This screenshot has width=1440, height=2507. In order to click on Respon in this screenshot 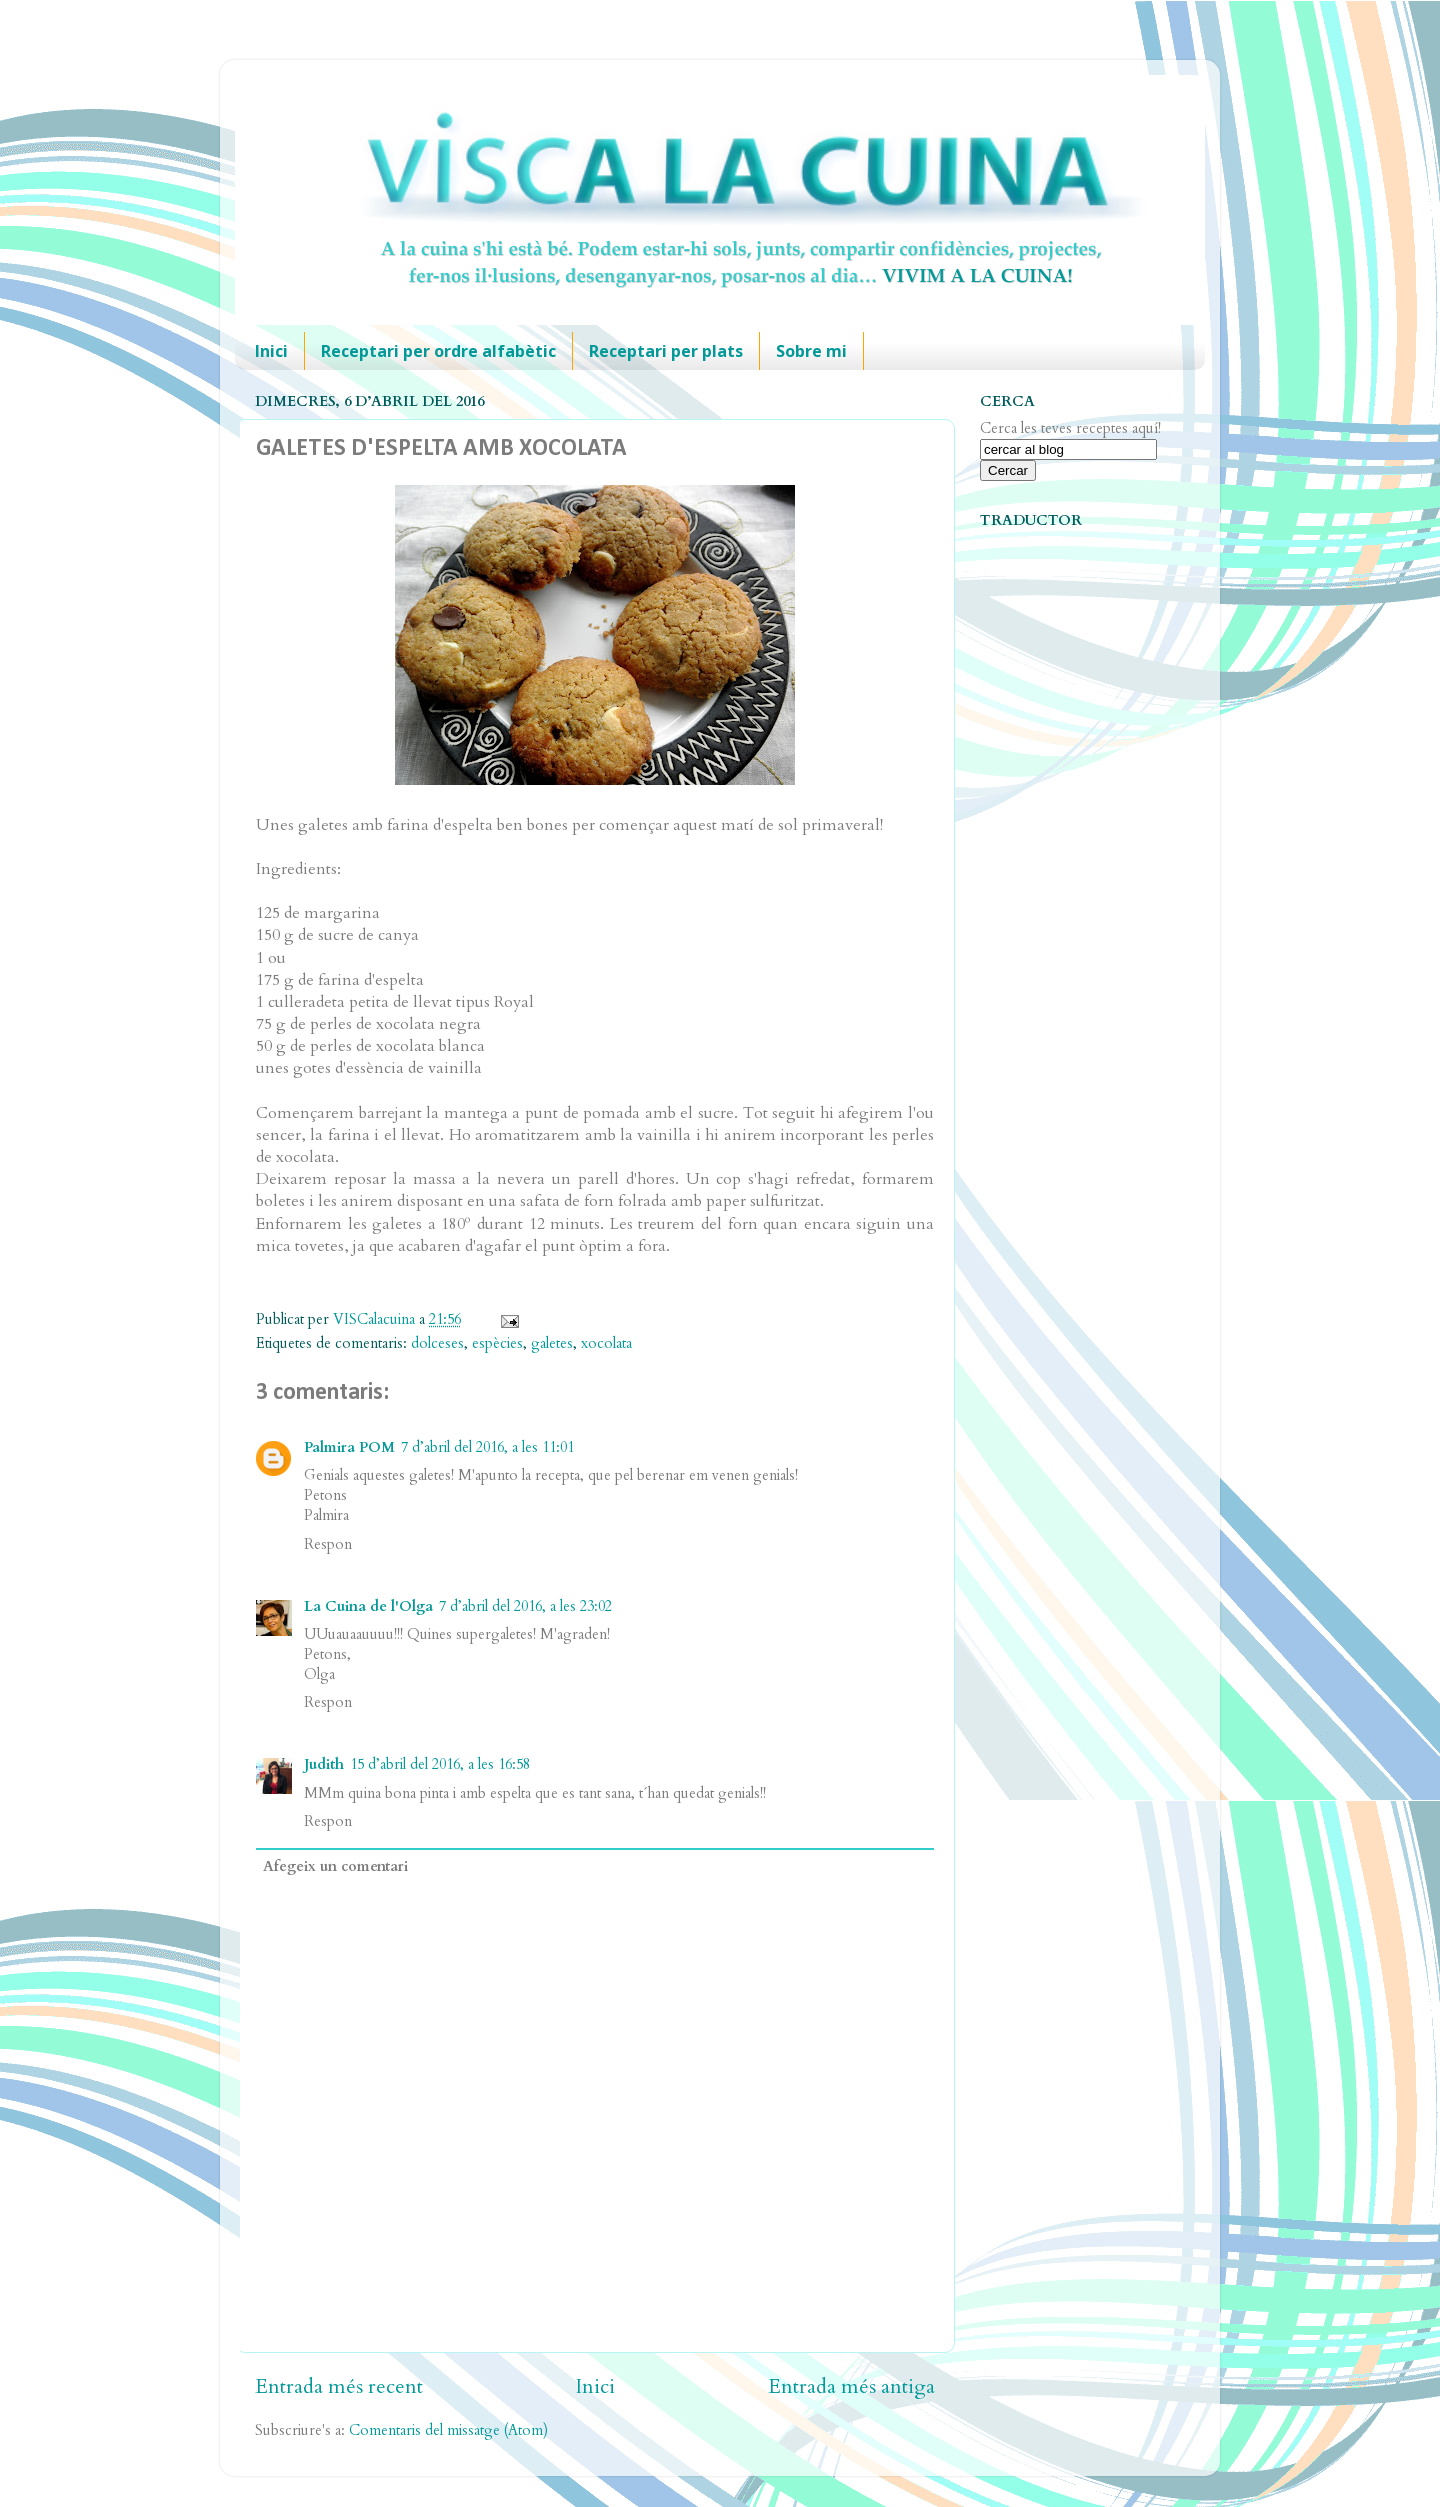, I will do `click(328, 1544)`.